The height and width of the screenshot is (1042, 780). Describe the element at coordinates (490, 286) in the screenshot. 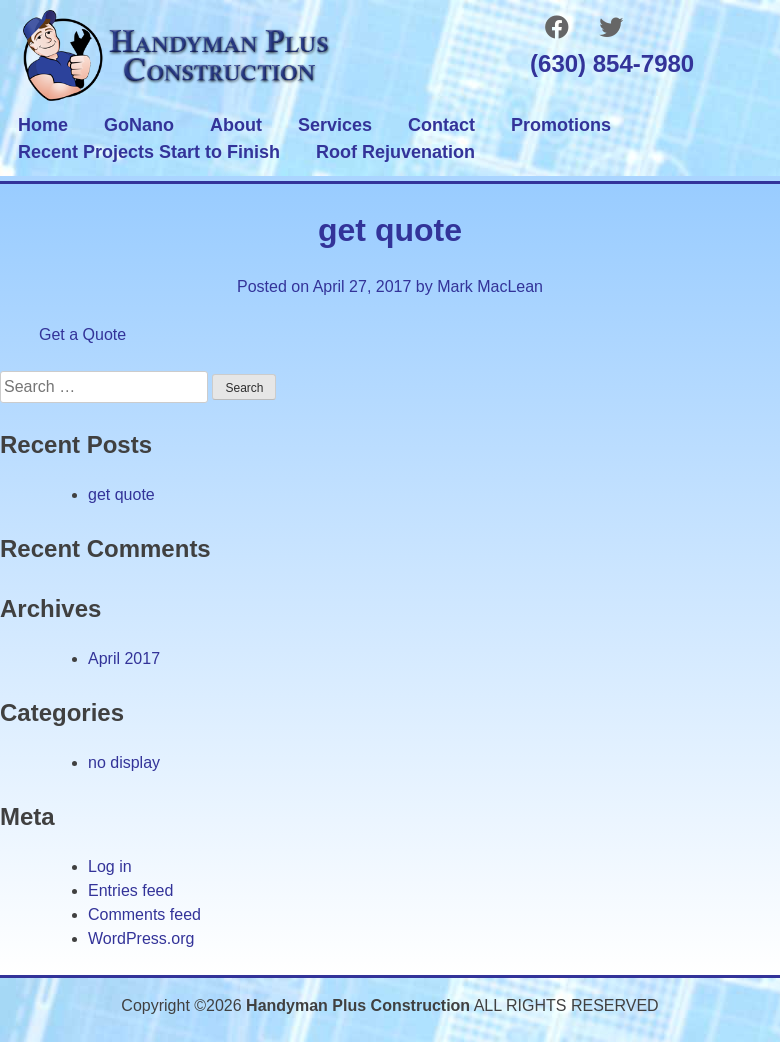

I see `Mark MacLean` at that location.